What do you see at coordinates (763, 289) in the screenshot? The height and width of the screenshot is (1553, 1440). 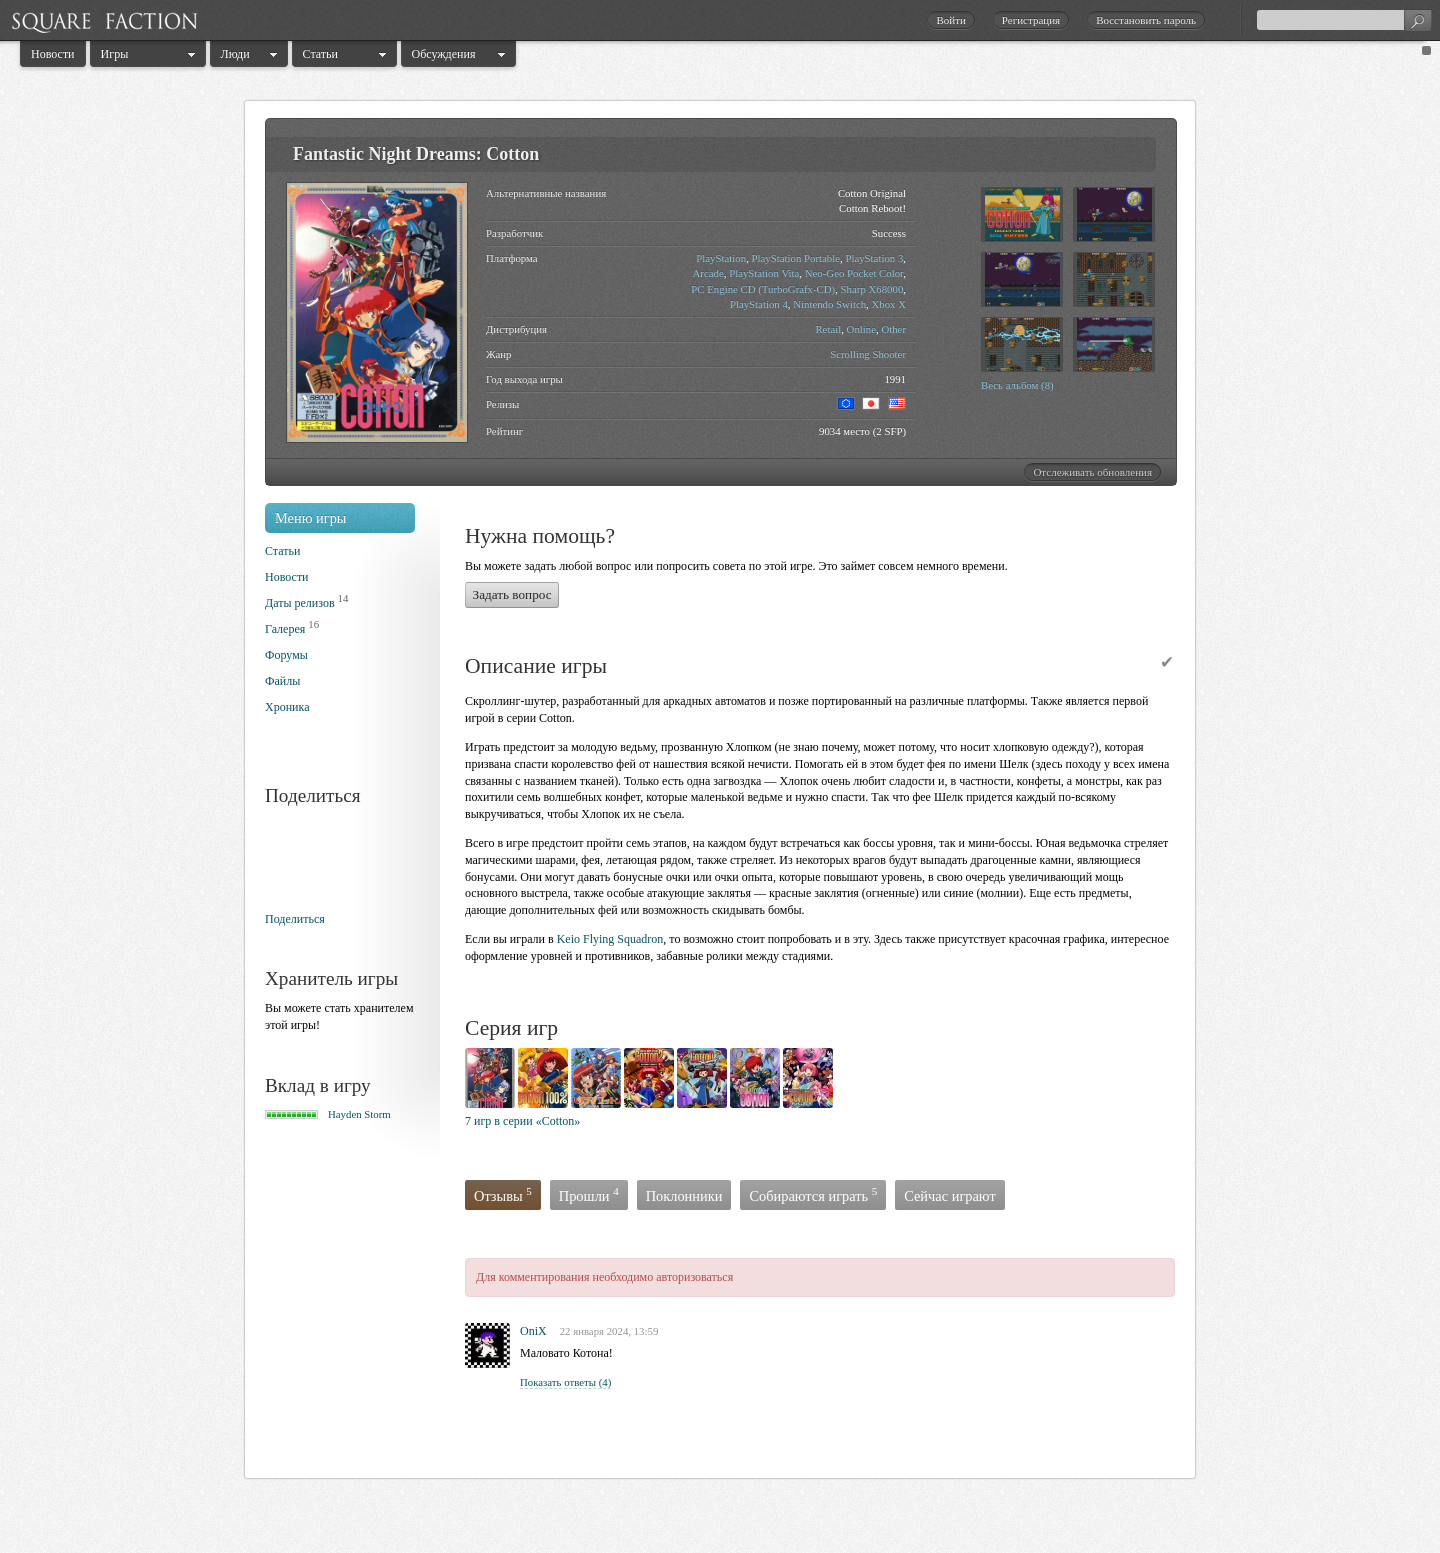 I see `PC Engine CD (TurboGrafx-CD)` at bounding box center [763, 289].